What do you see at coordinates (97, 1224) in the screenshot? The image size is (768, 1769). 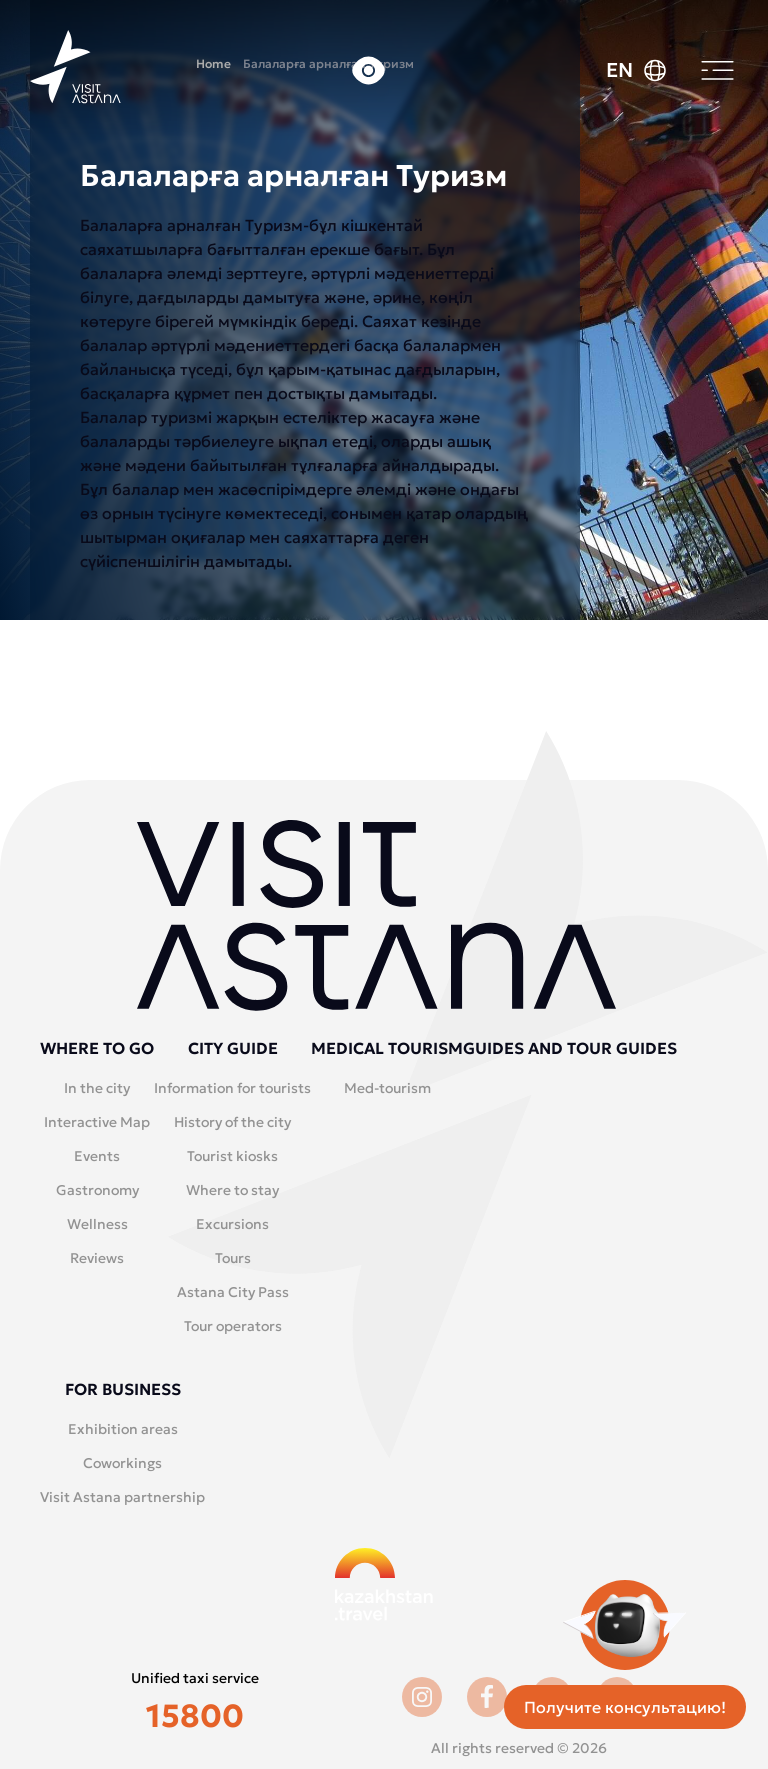 I see `Wellness` at bounding box center [97, 1224].